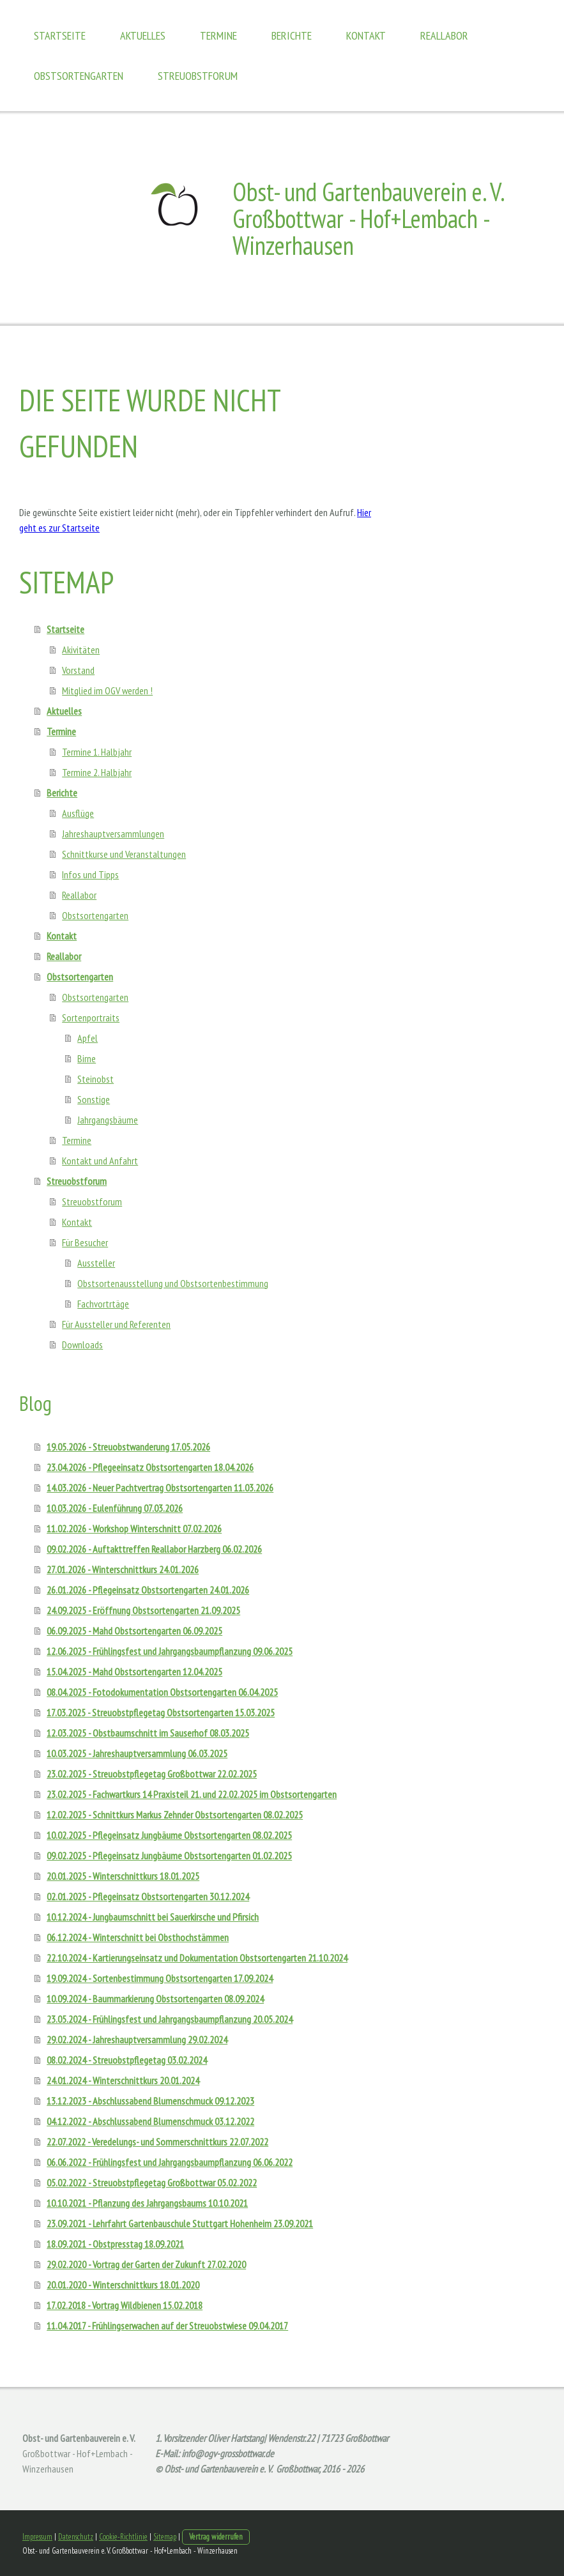 This screenshot has width=564, height=2576. What do you see at coordinates (107, 1119) in the screenshot?
I see `Jahrgangsbäume` at bounding box center [107, 1119].